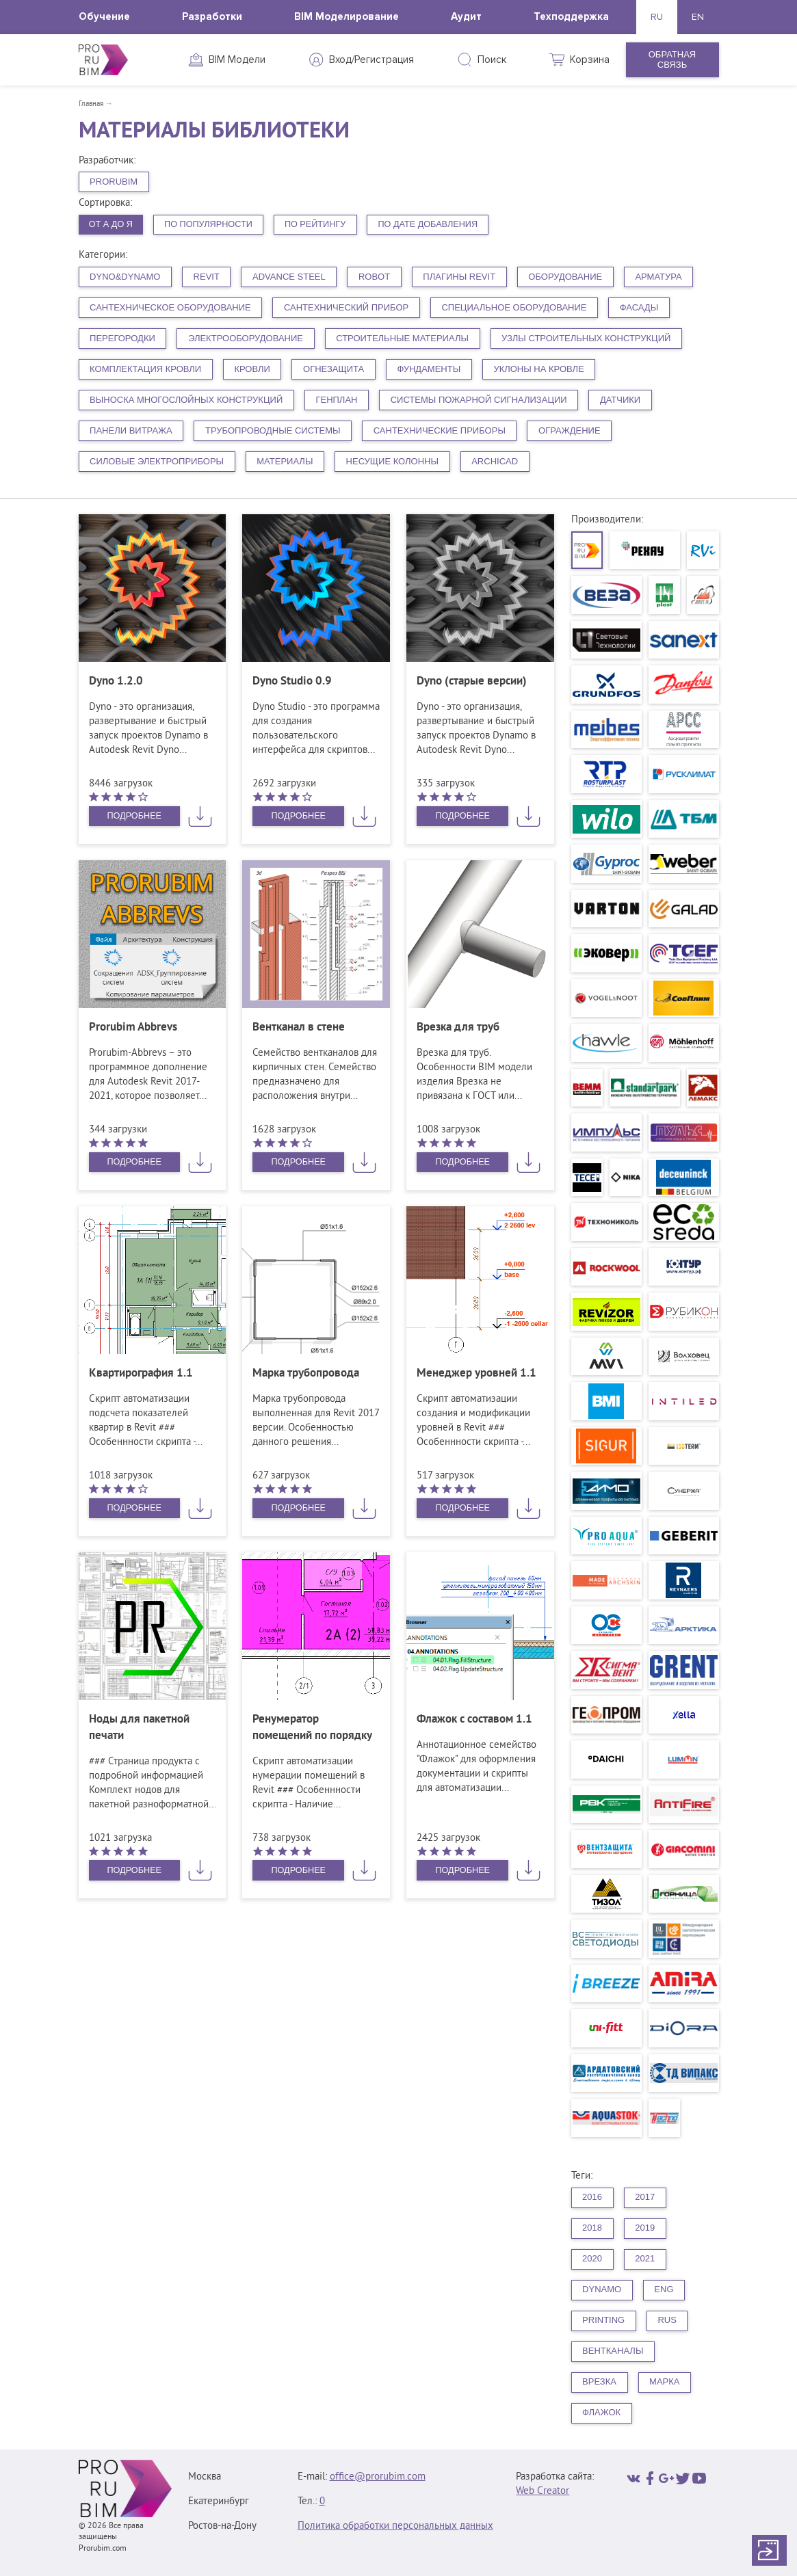  What do you see at coordinates (542, 2491) in the screenshot?
I see `Web Creator` at bounding box center [542, 2491].